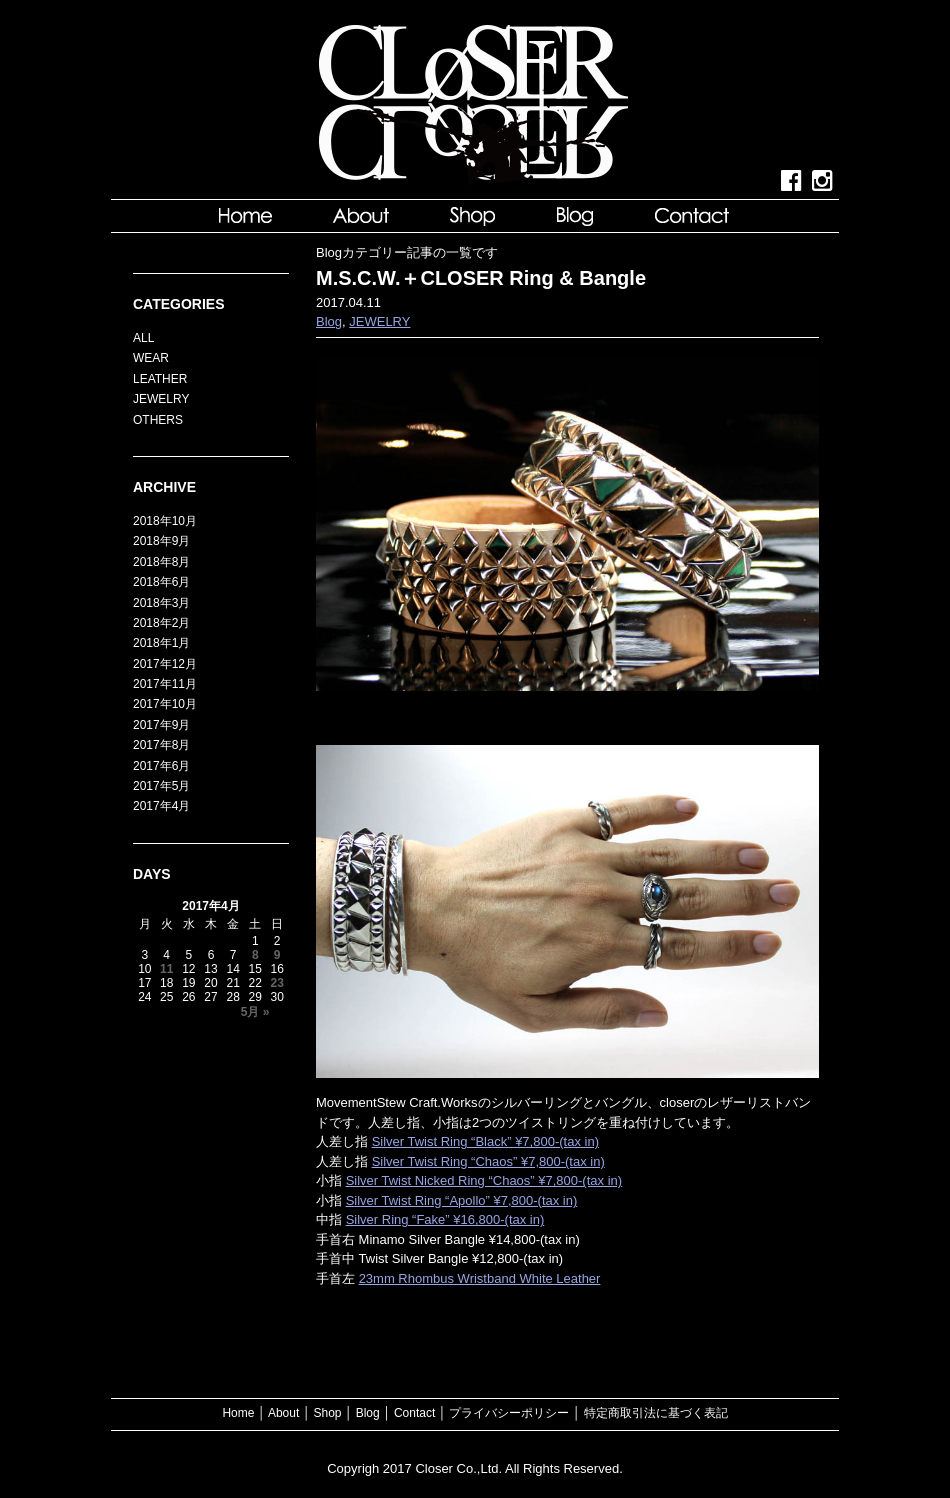  I want to click on 2018年8月, so click(161, 562).